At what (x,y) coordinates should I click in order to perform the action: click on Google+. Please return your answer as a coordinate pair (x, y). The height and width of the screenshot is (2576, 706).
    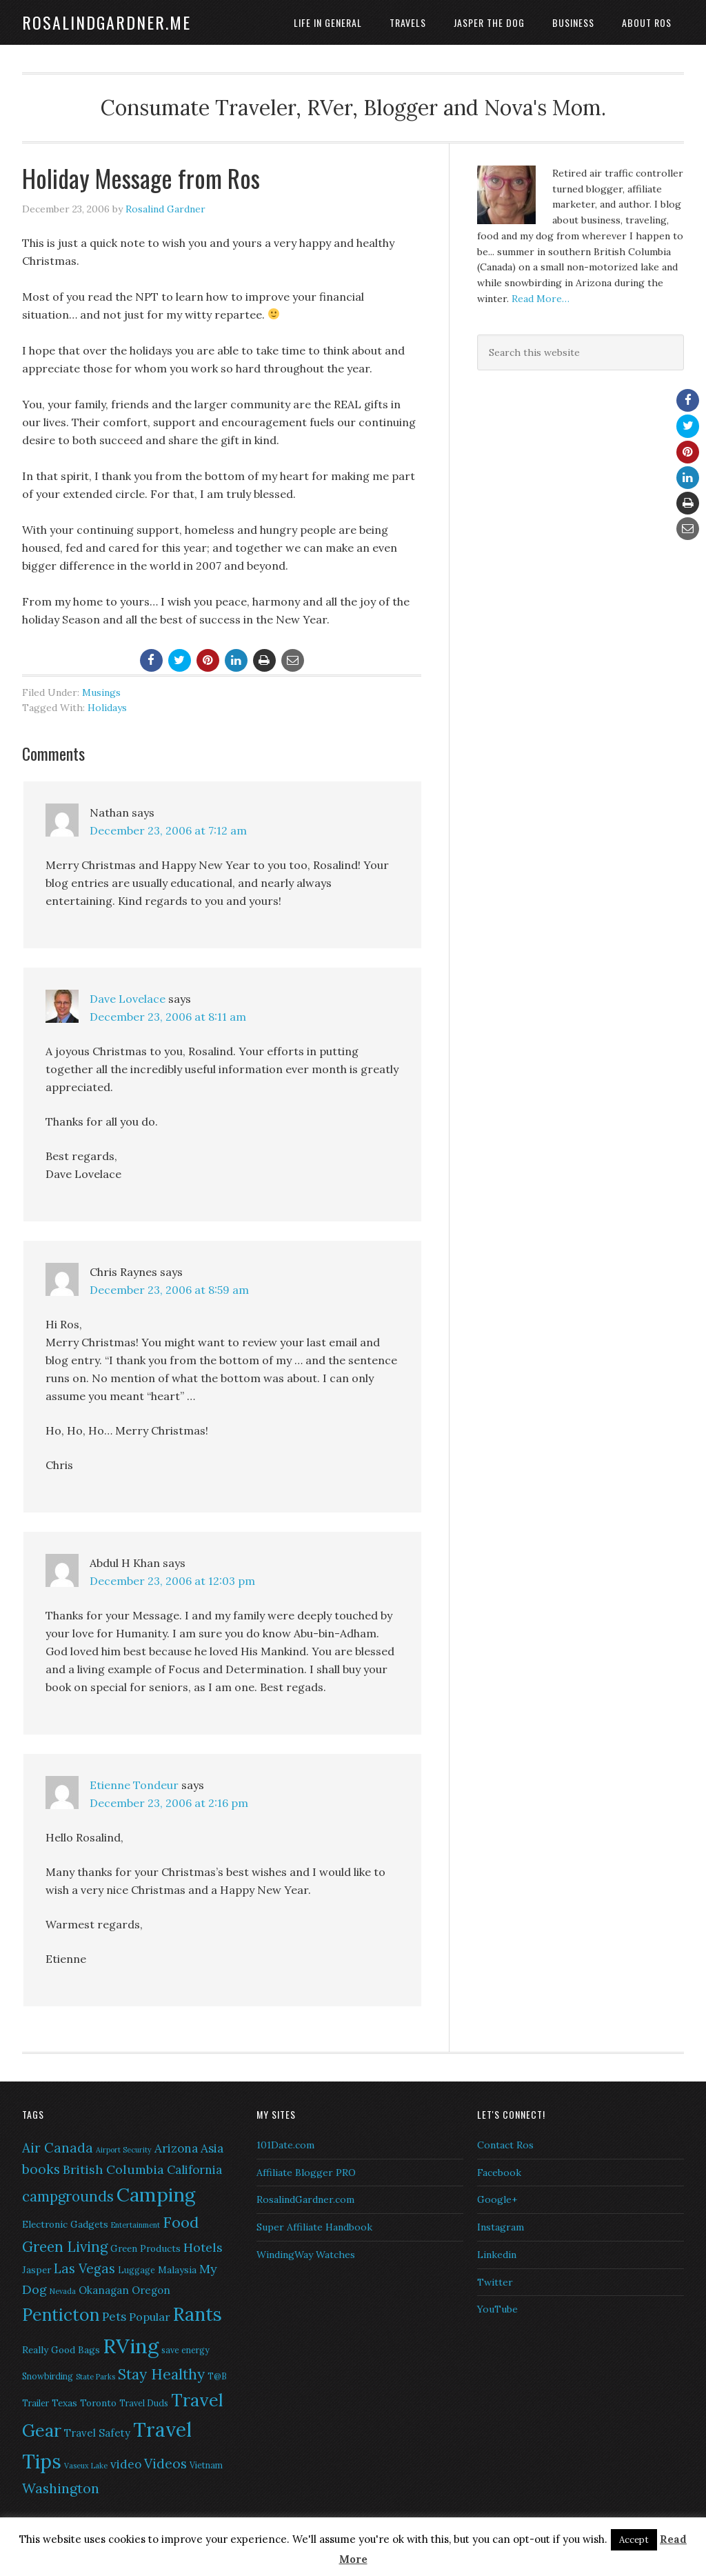
    Looking at the image, I should click on (497, 2199).